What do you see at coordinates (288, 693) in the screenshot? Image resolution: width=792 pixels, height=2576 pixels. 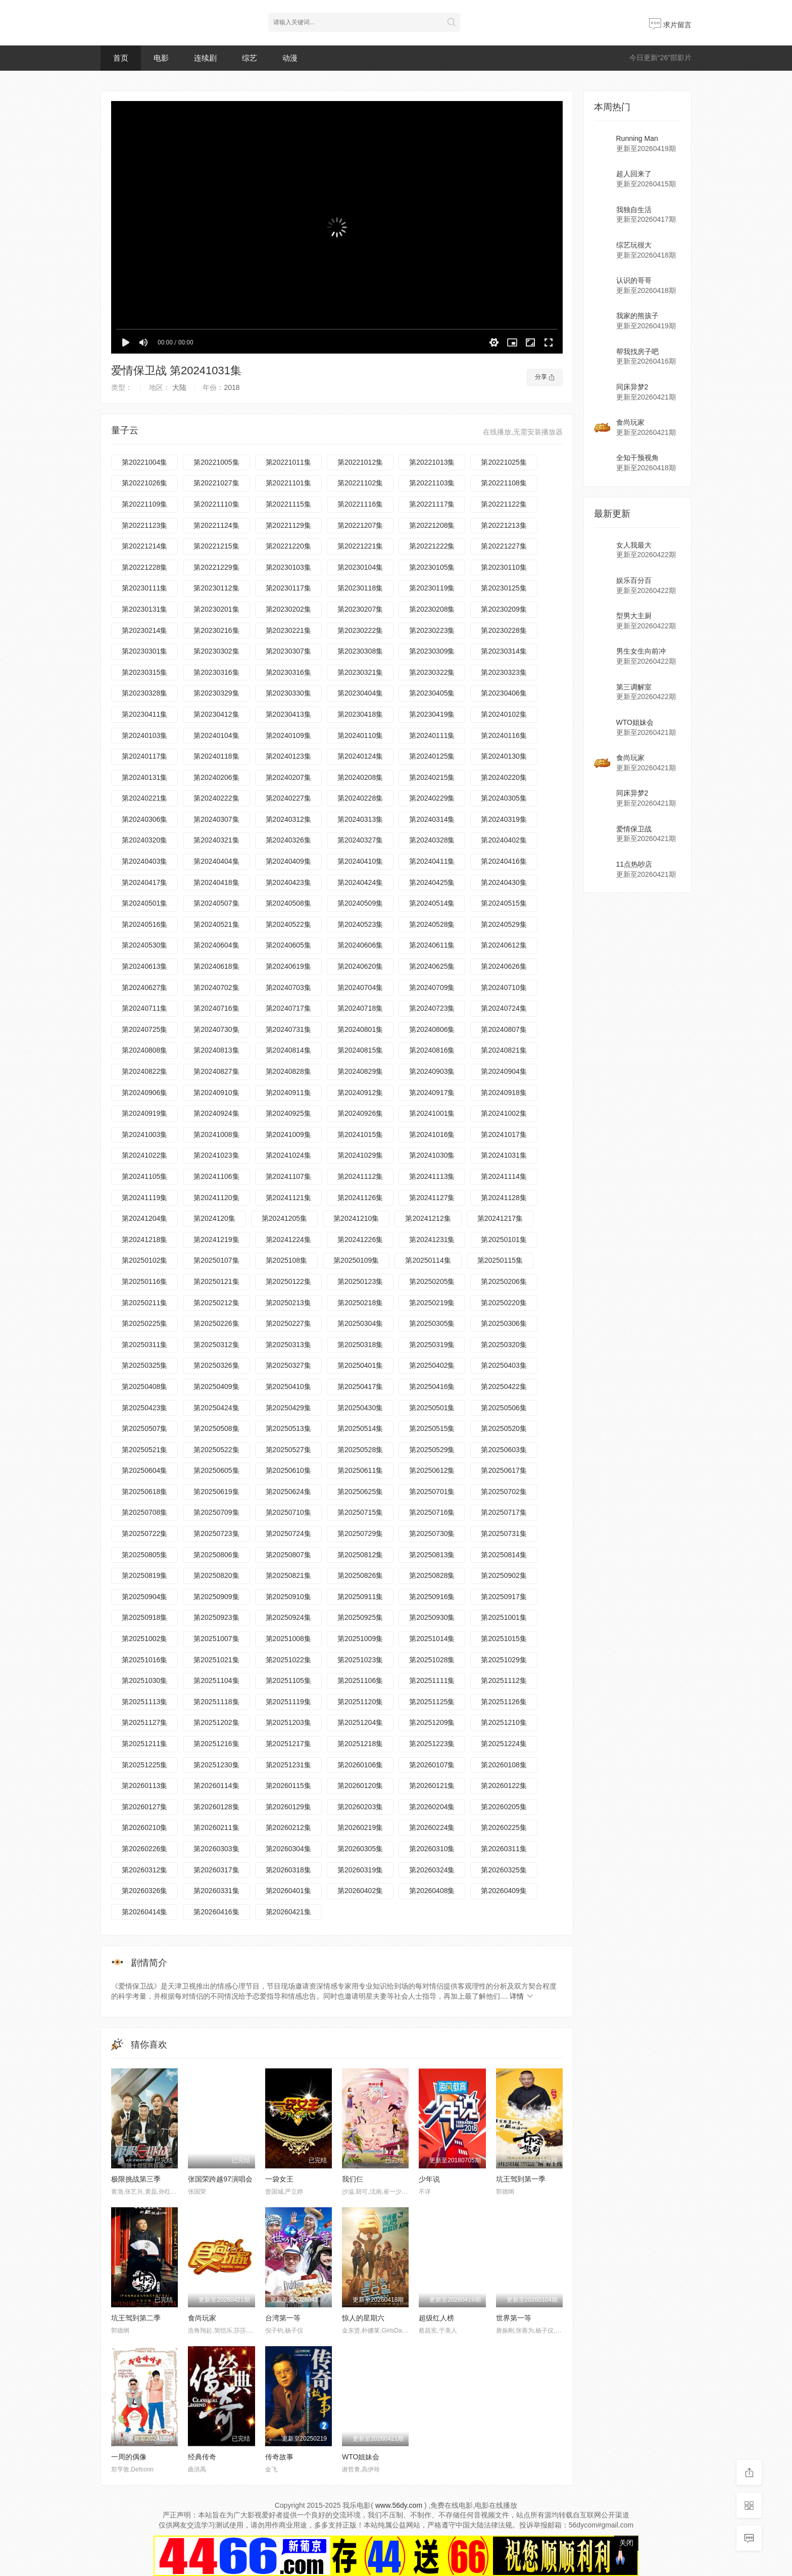 I see `第20230330集` at bounding box center [288, 693].